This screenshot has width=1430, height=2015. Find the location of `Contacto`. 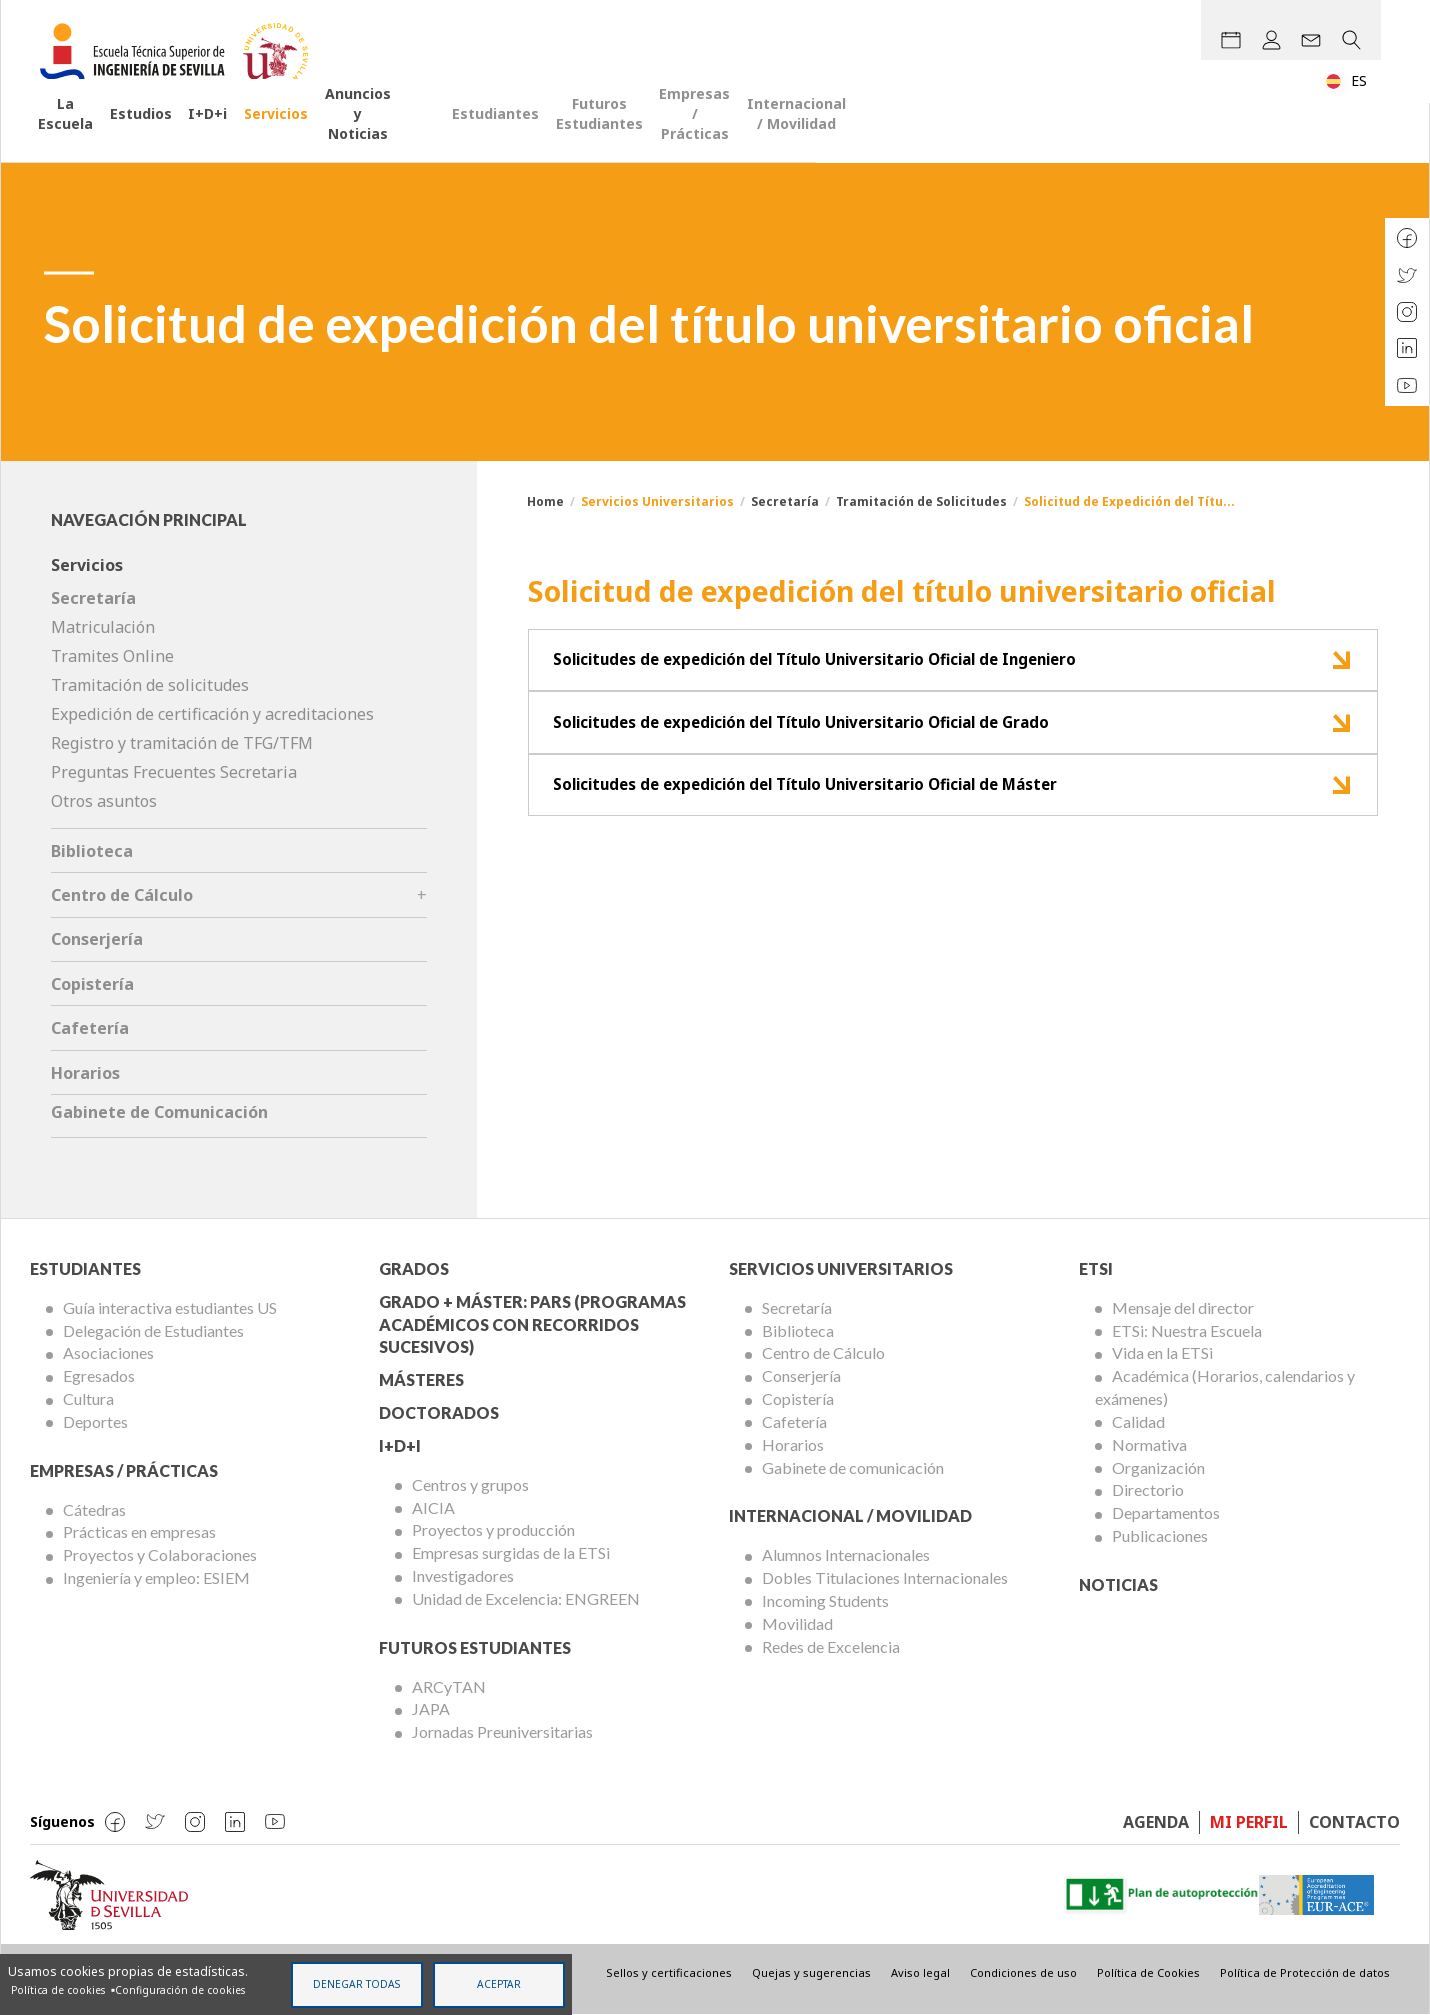

Contacto is located at coordinates (1354, 1822).